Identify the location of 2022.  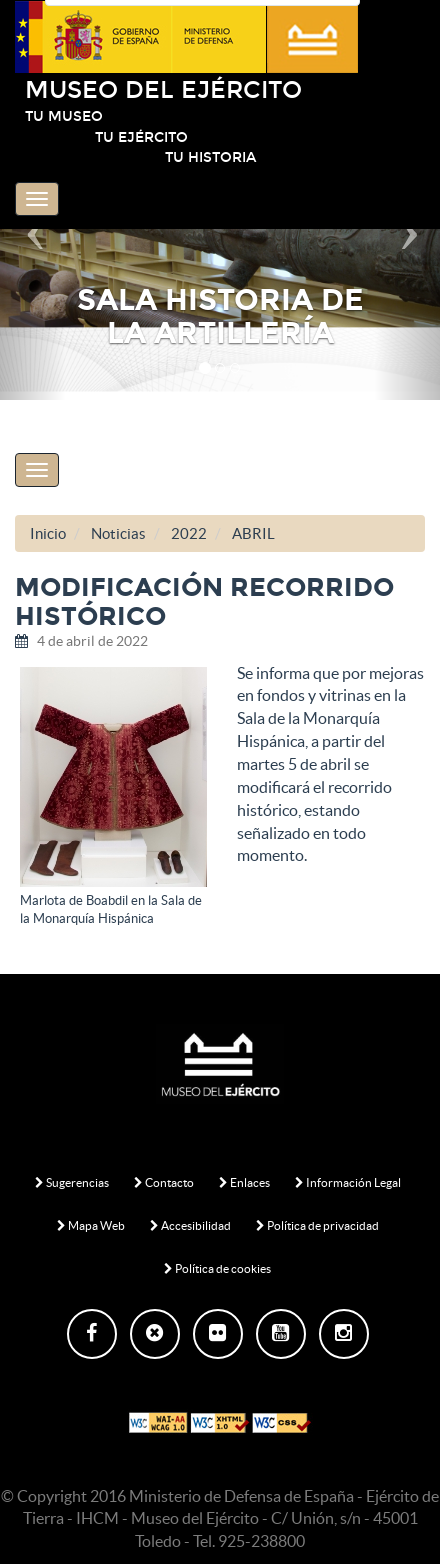
(189, 533).